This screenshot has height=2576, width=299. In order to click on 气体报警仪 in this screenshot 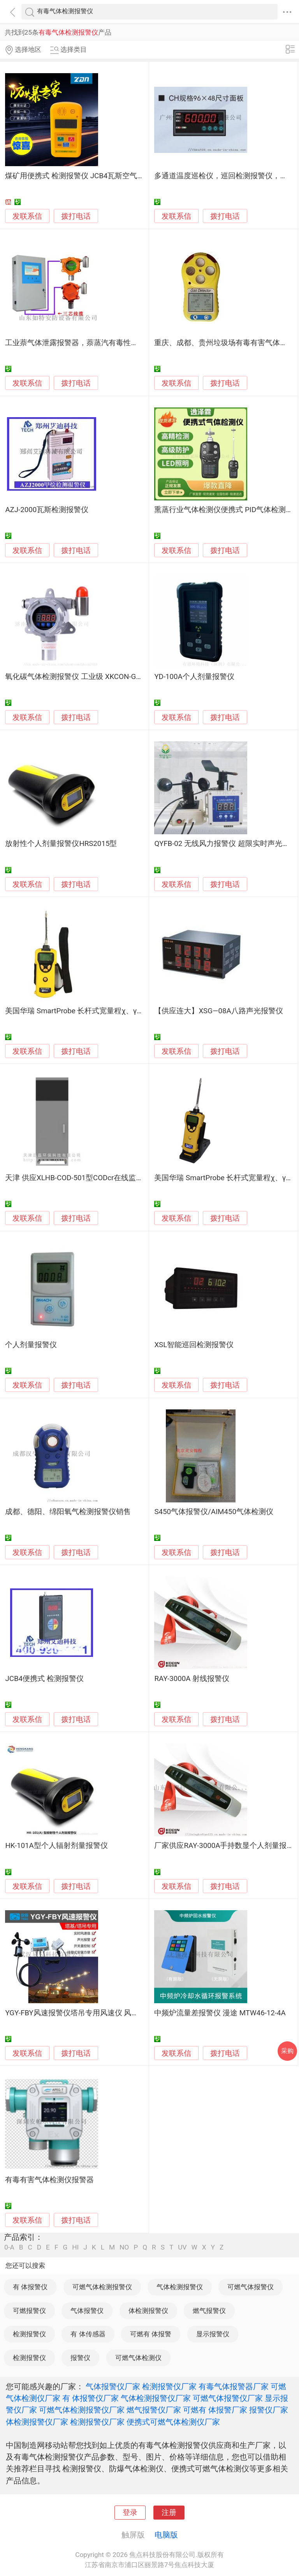, I will do `click(87, 2311)`.